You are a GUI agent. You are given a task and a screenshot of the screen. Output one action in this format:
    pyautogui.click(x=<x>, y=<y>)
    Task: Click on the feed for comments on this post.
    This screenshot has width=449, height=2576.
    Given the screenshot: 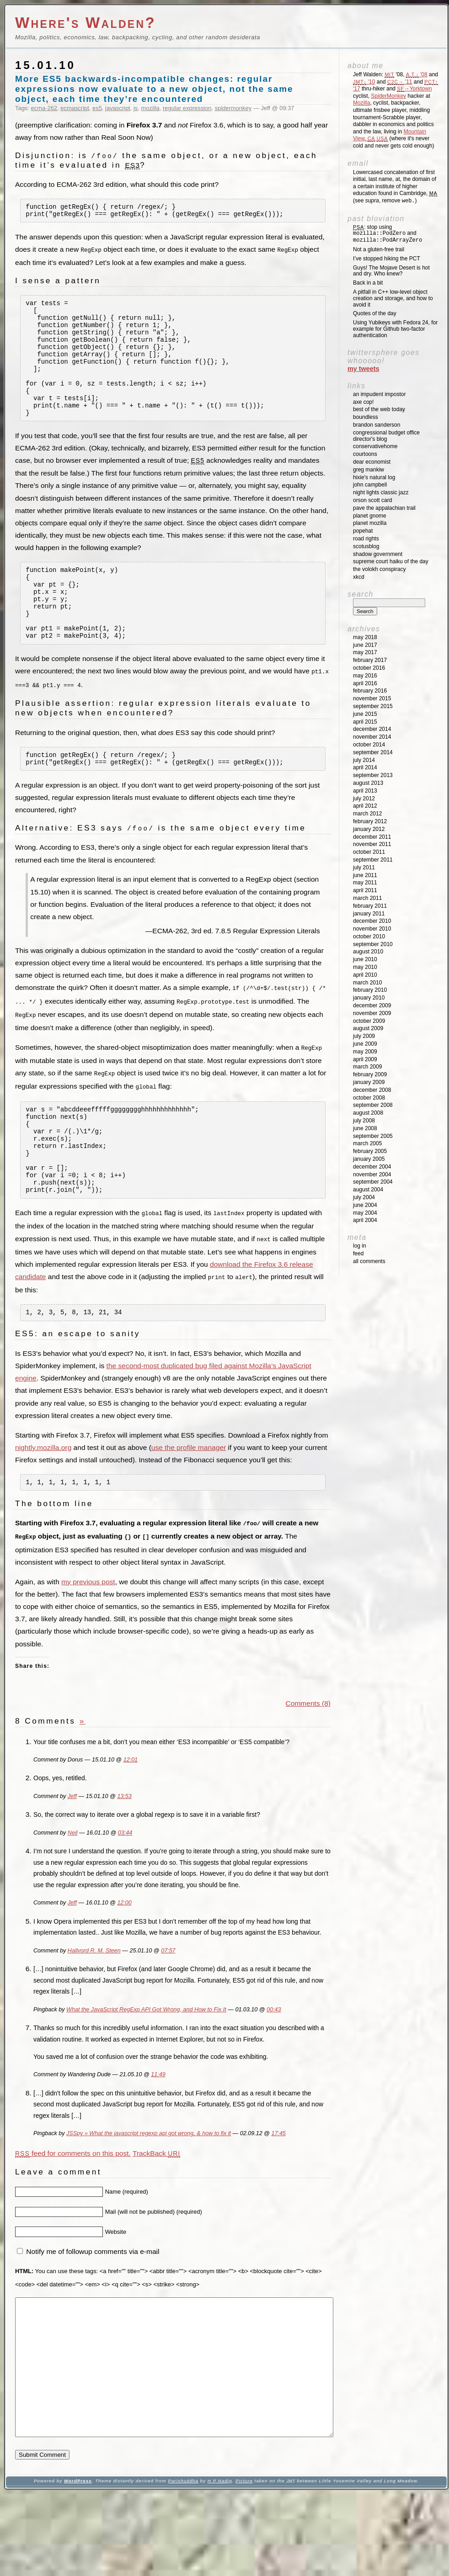 What is the action you would take?
    pyautogui.click(x=73, y=2208)
    